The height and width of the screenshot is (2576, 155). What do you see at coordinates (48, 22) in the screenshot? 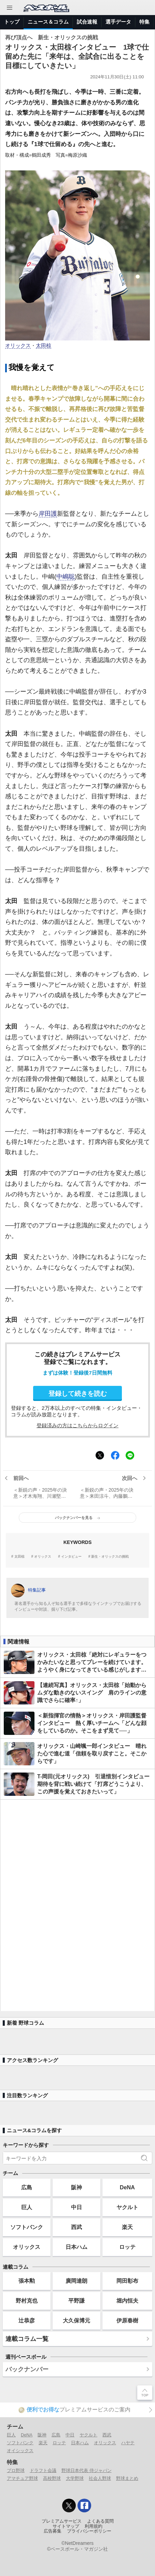
I see `ニュース＆コラム` at bounding box center [48, 22].